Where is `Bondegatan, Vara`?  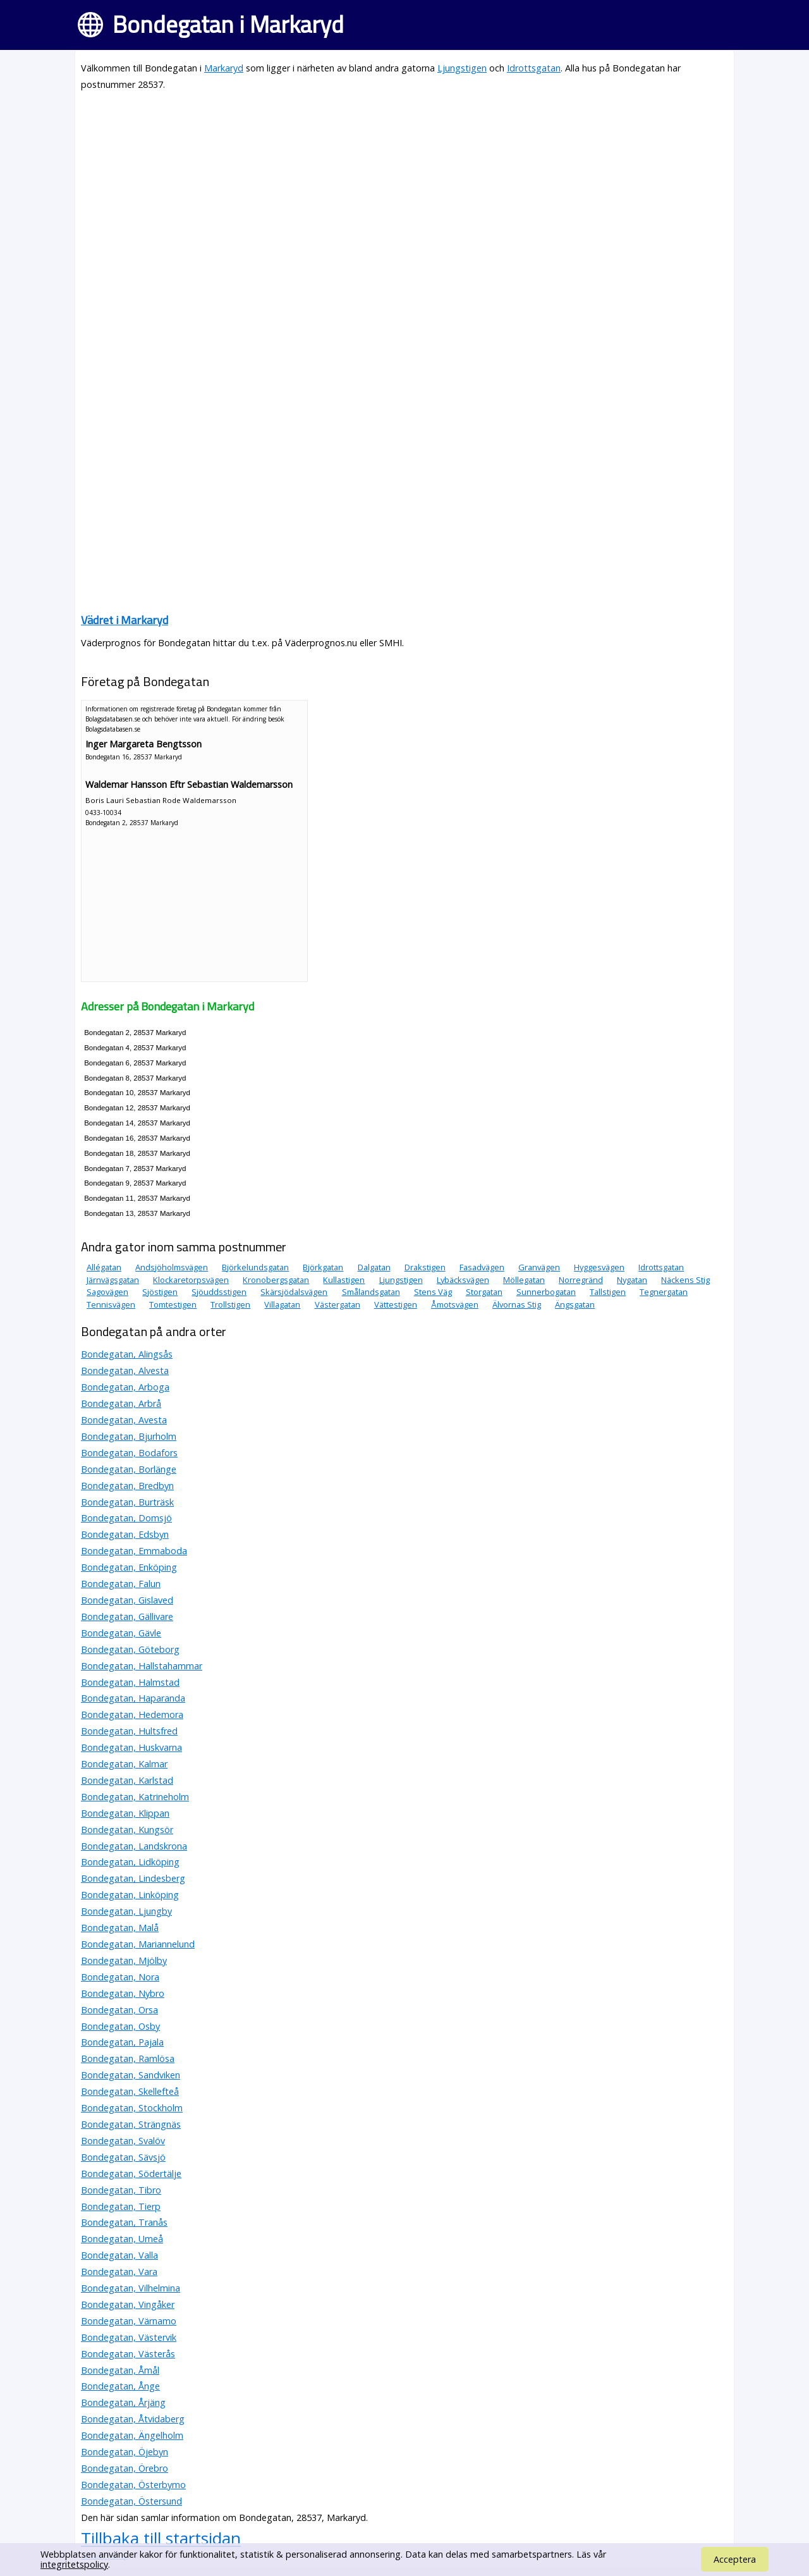 Bondegatan, Vara is located at coordinates (119, 2272).